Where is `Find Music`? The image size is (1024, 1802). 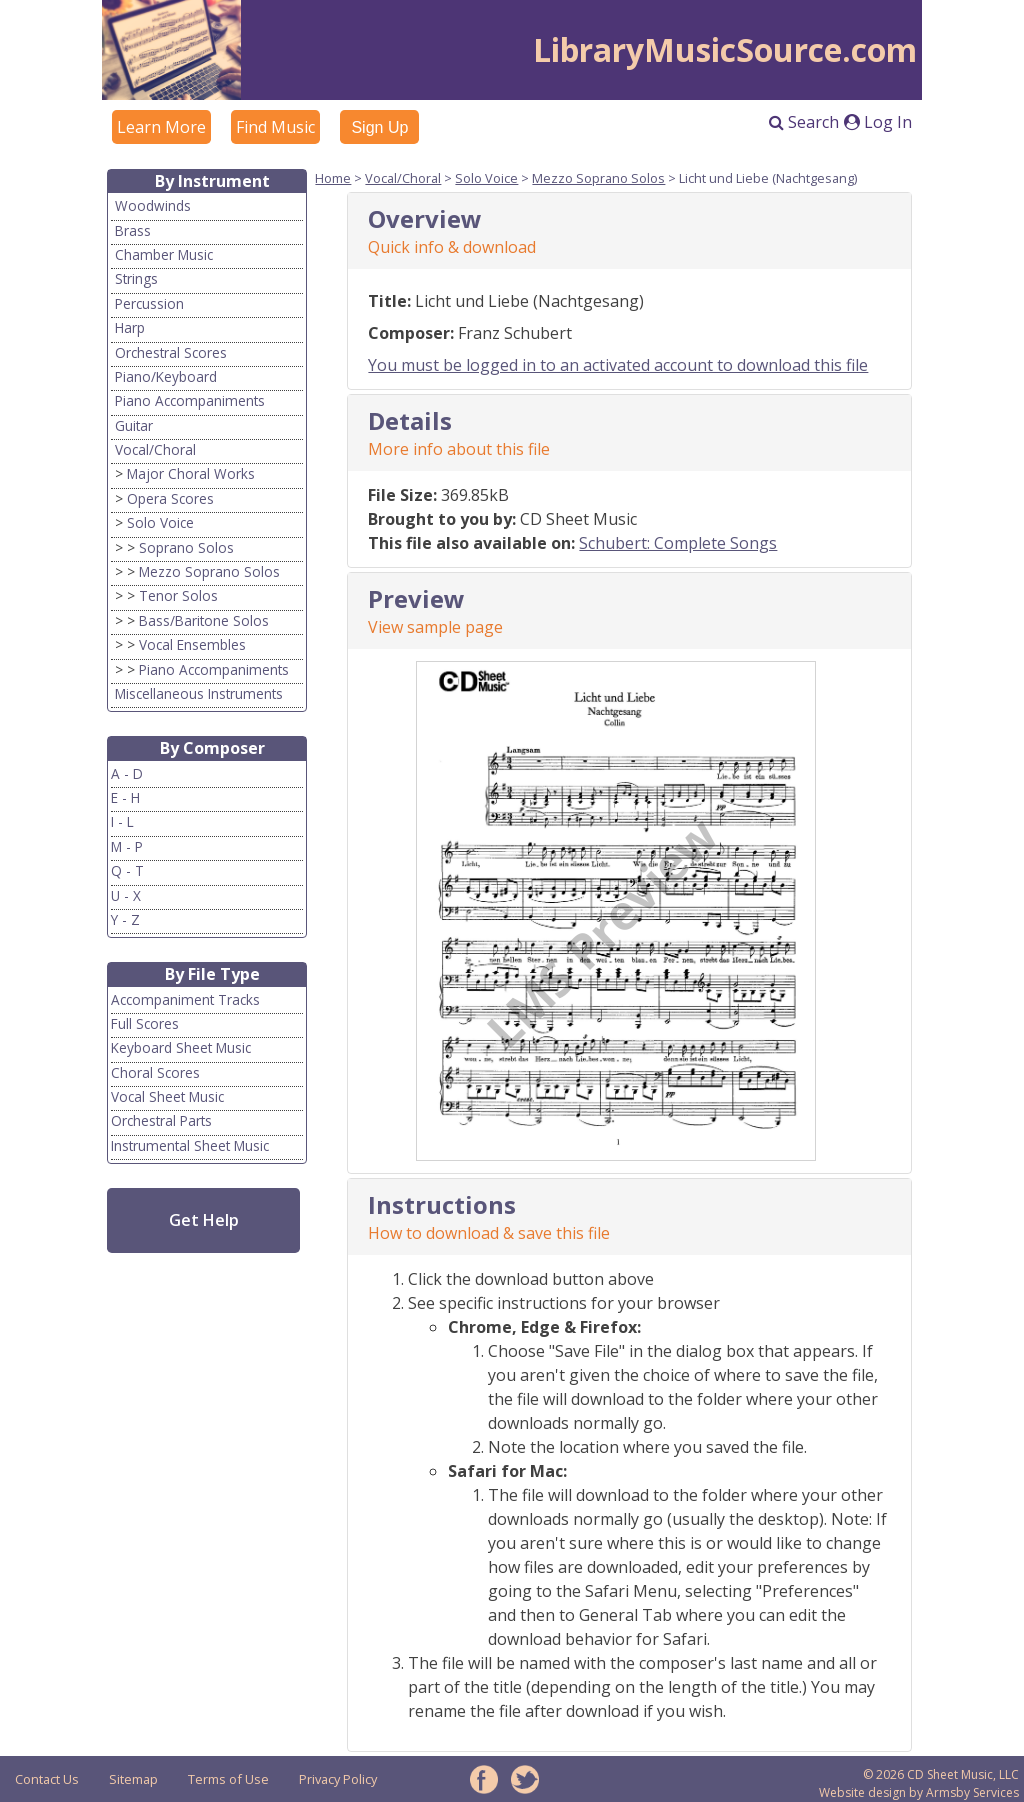 Find Music is located at coordinates (275, 127).